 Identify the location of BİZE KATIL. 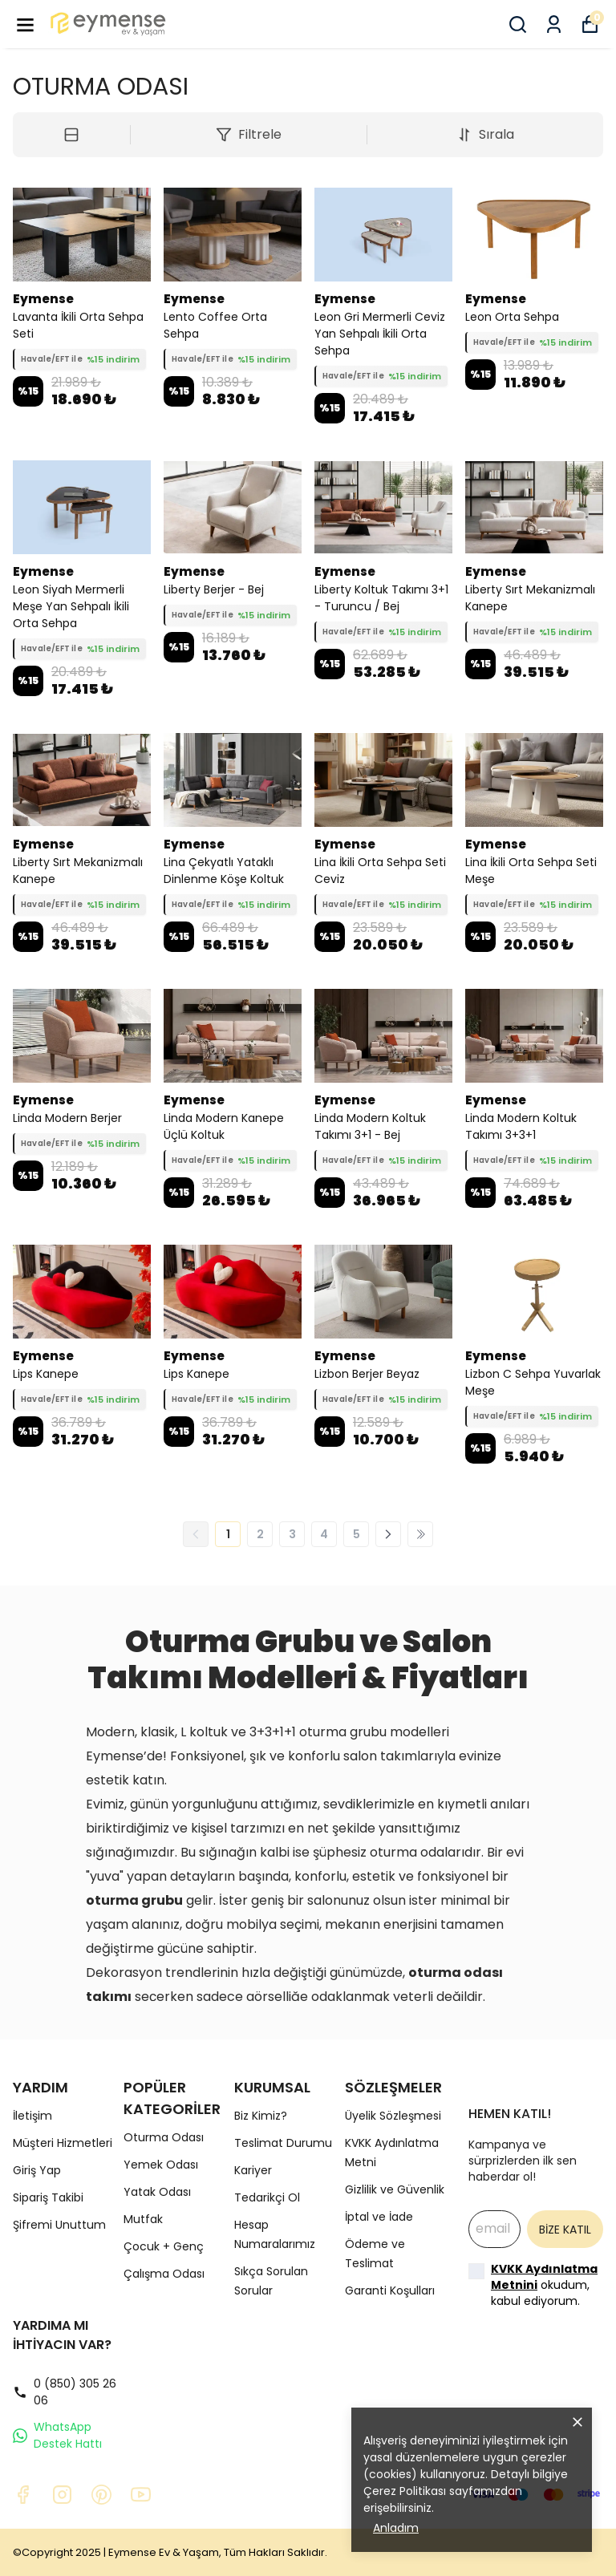
(565, 2230).